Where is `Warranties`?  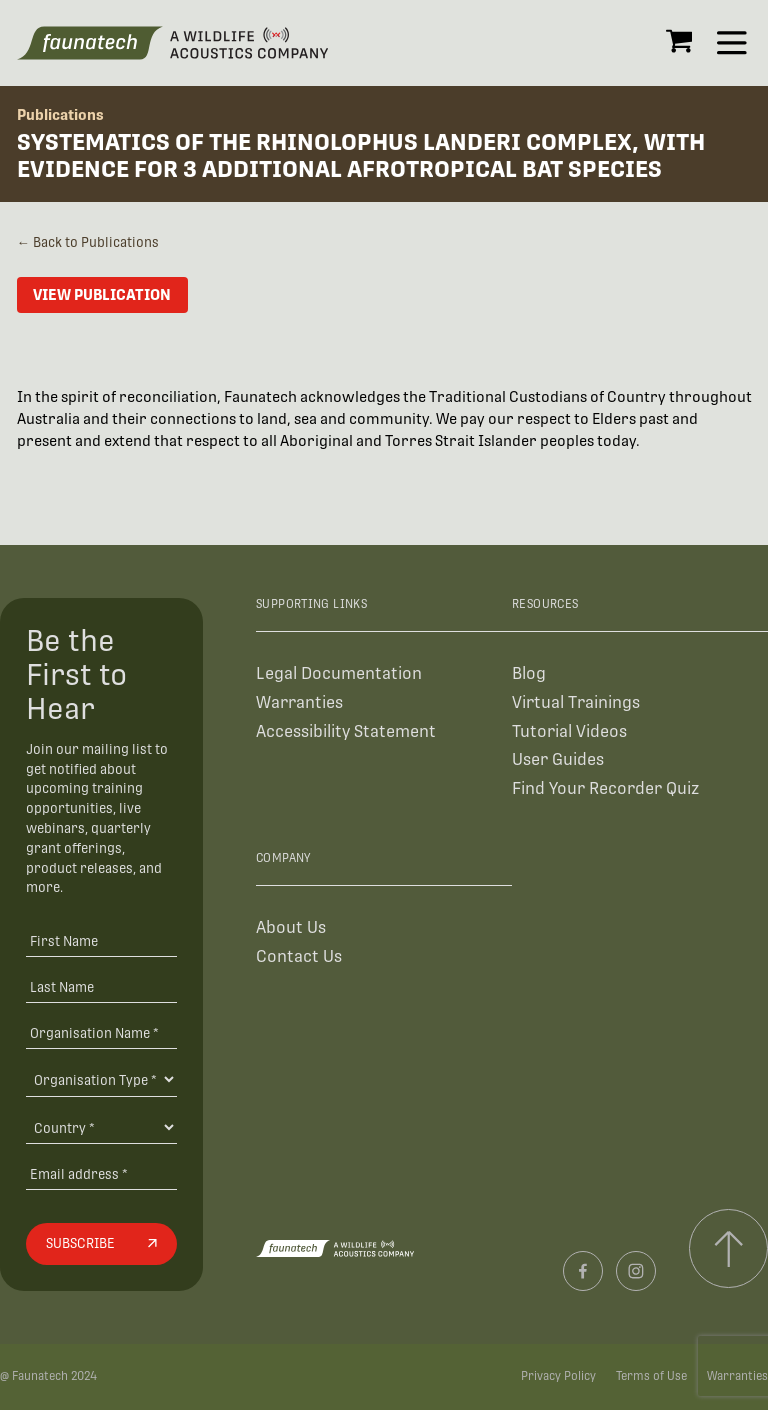 Warranties is located at coordinates (299, 702).